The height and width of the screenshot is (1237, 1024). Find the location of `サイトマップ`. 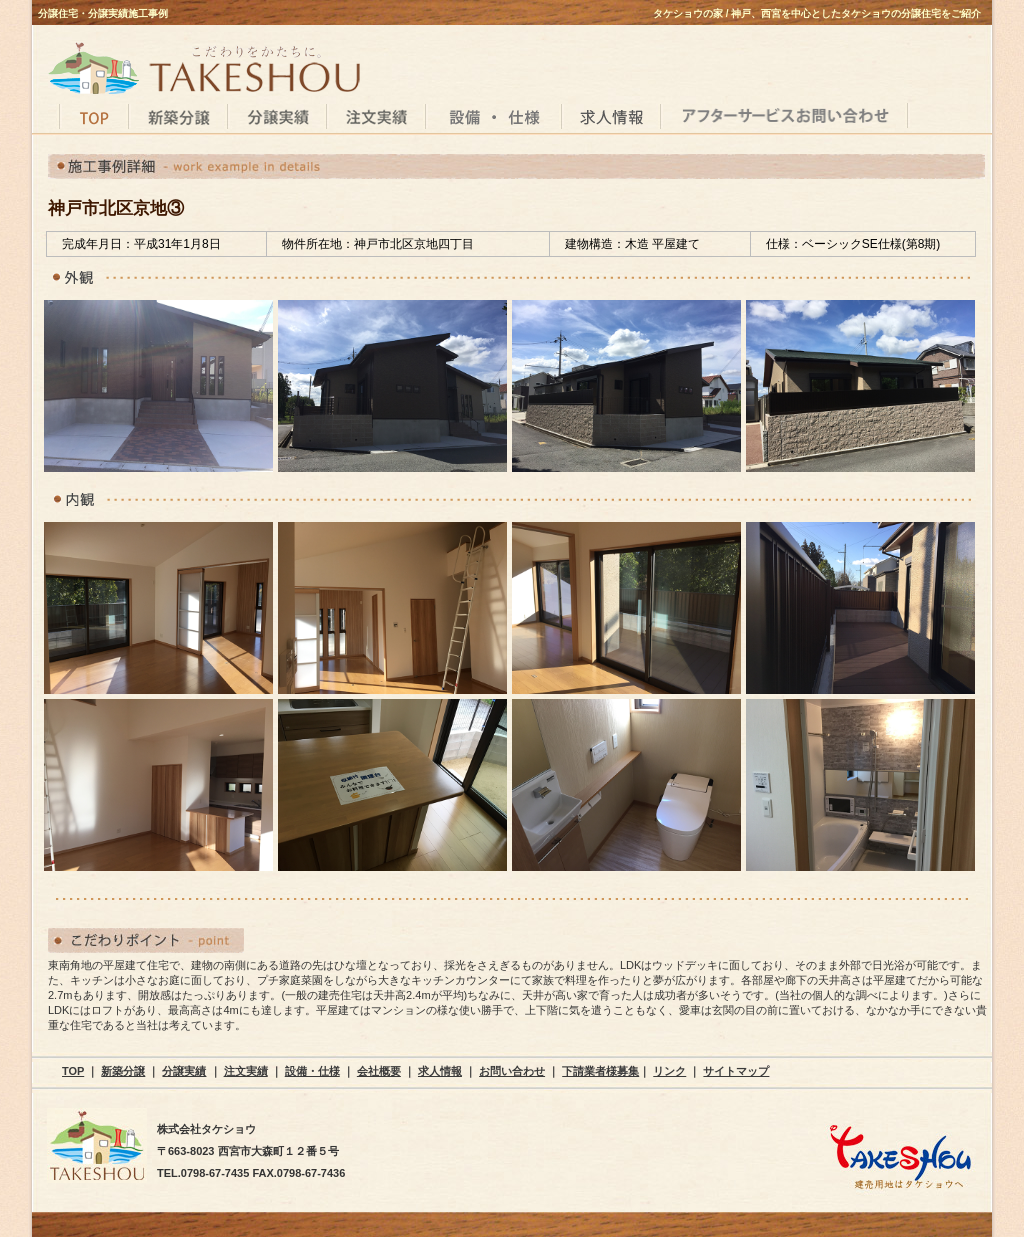

サイトマップ is located at coordinates (736, 1071).